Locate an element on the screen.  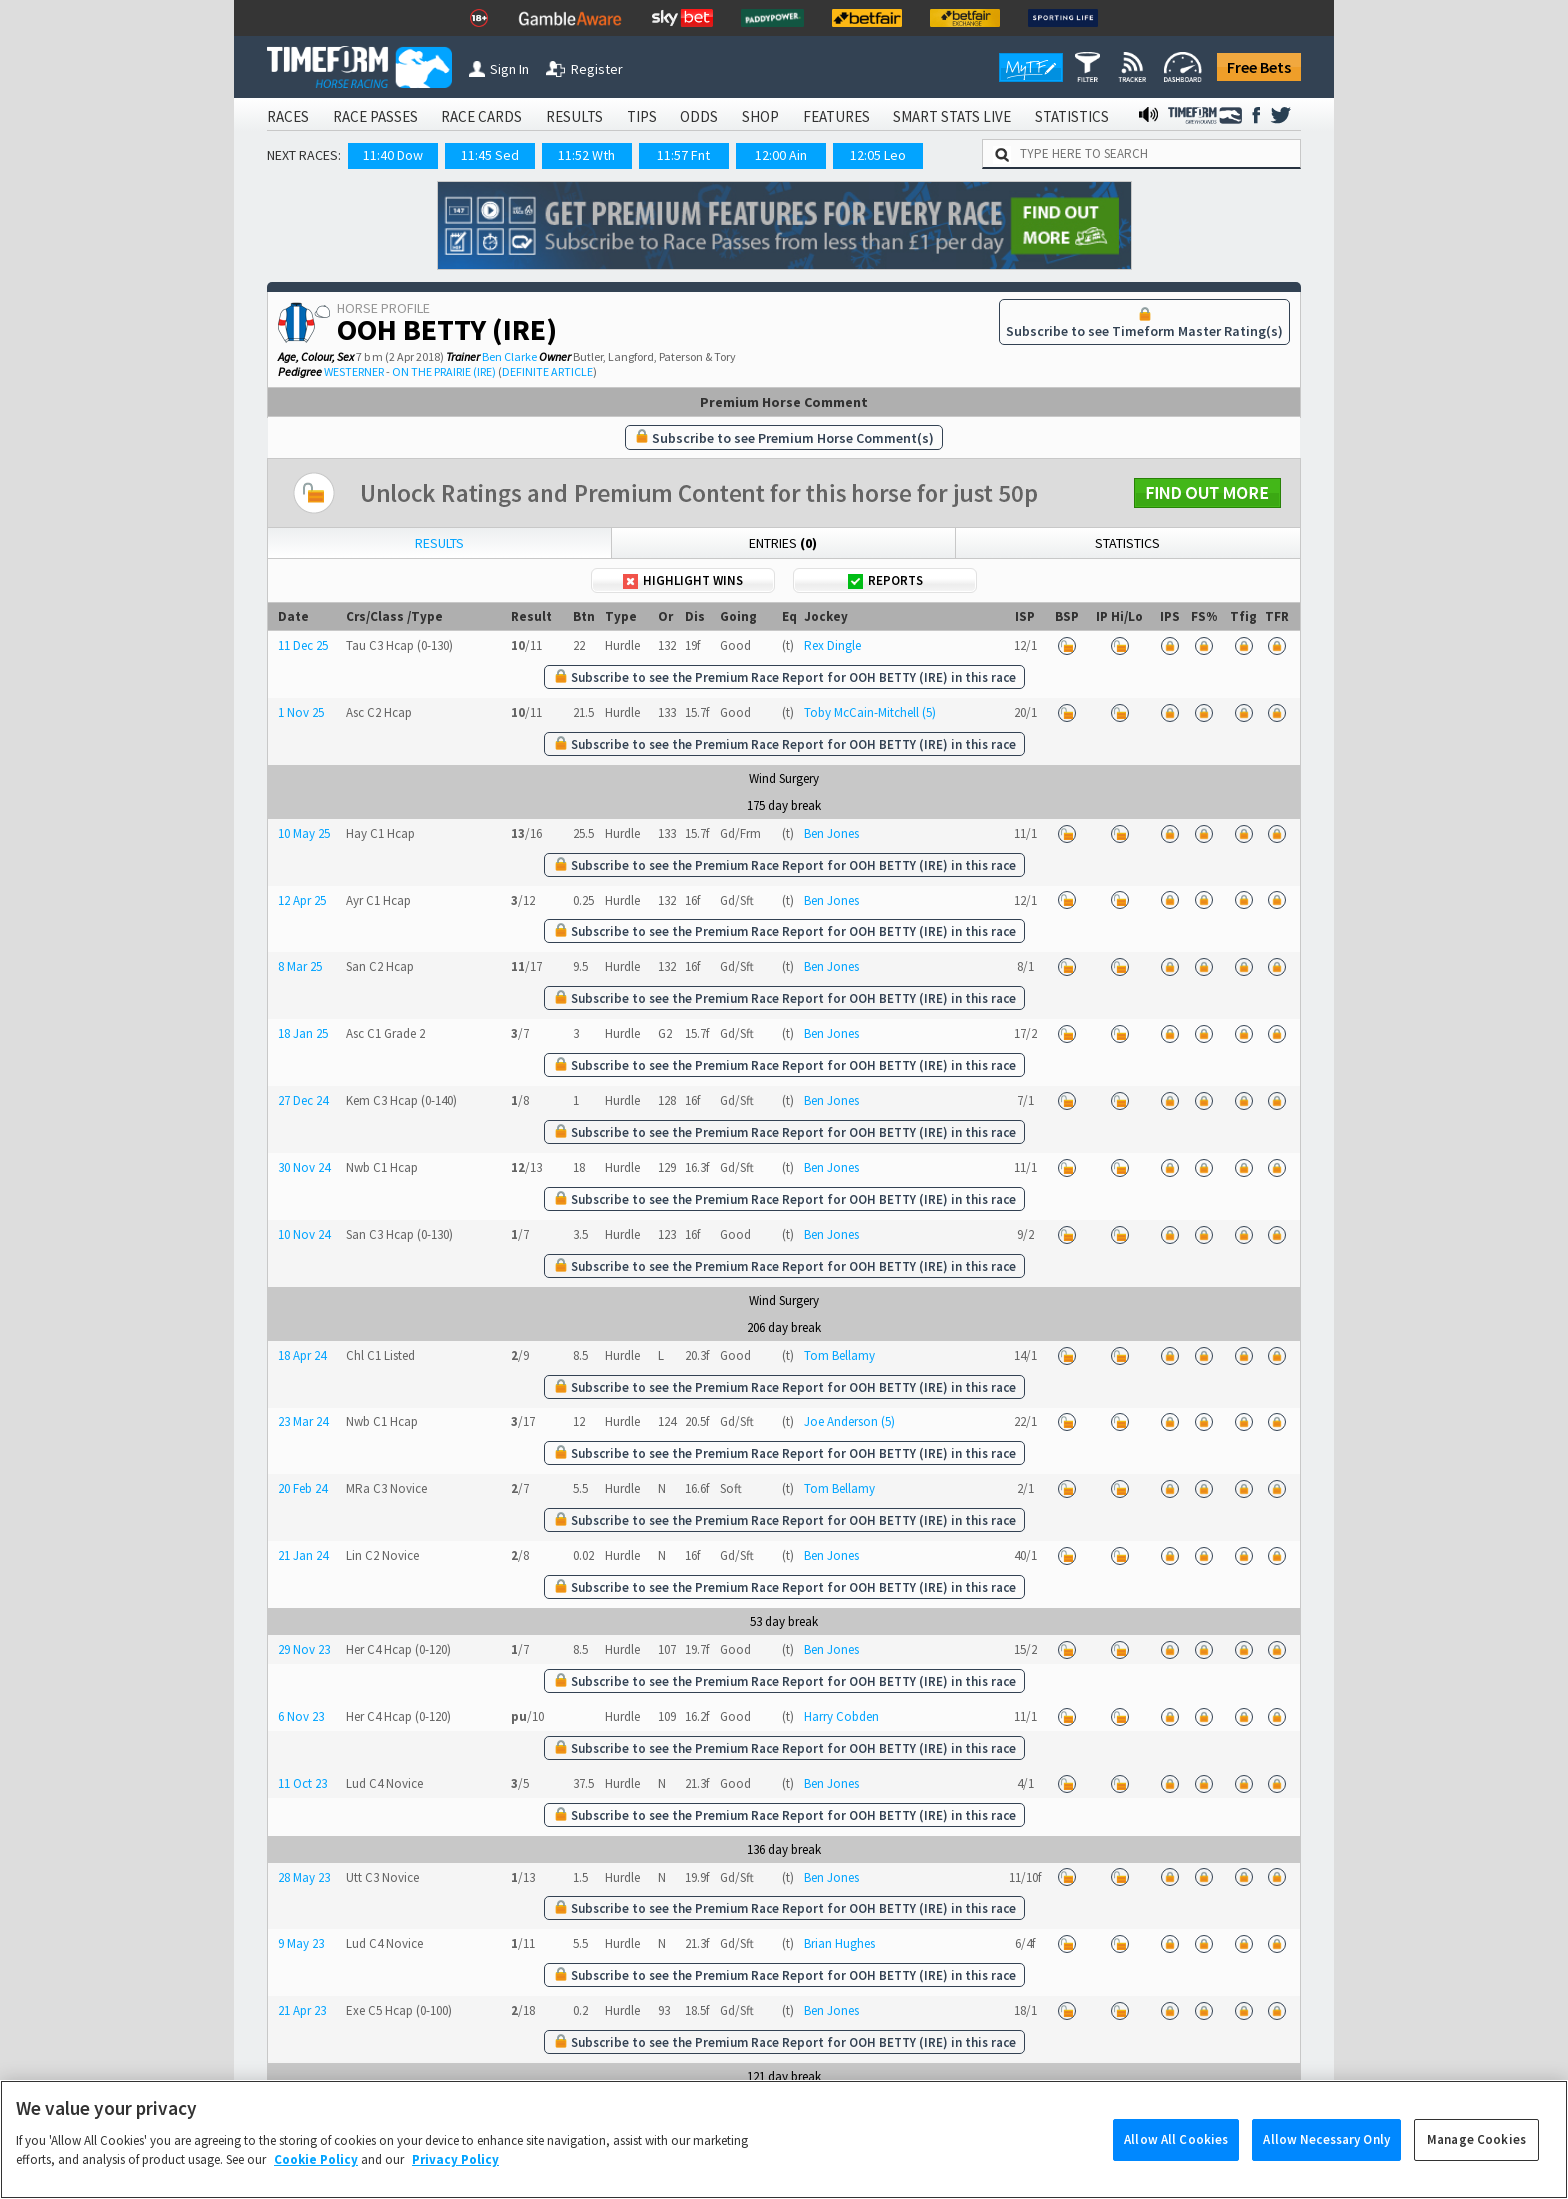
Privacy Policy is located at coordinates (455, 2179).